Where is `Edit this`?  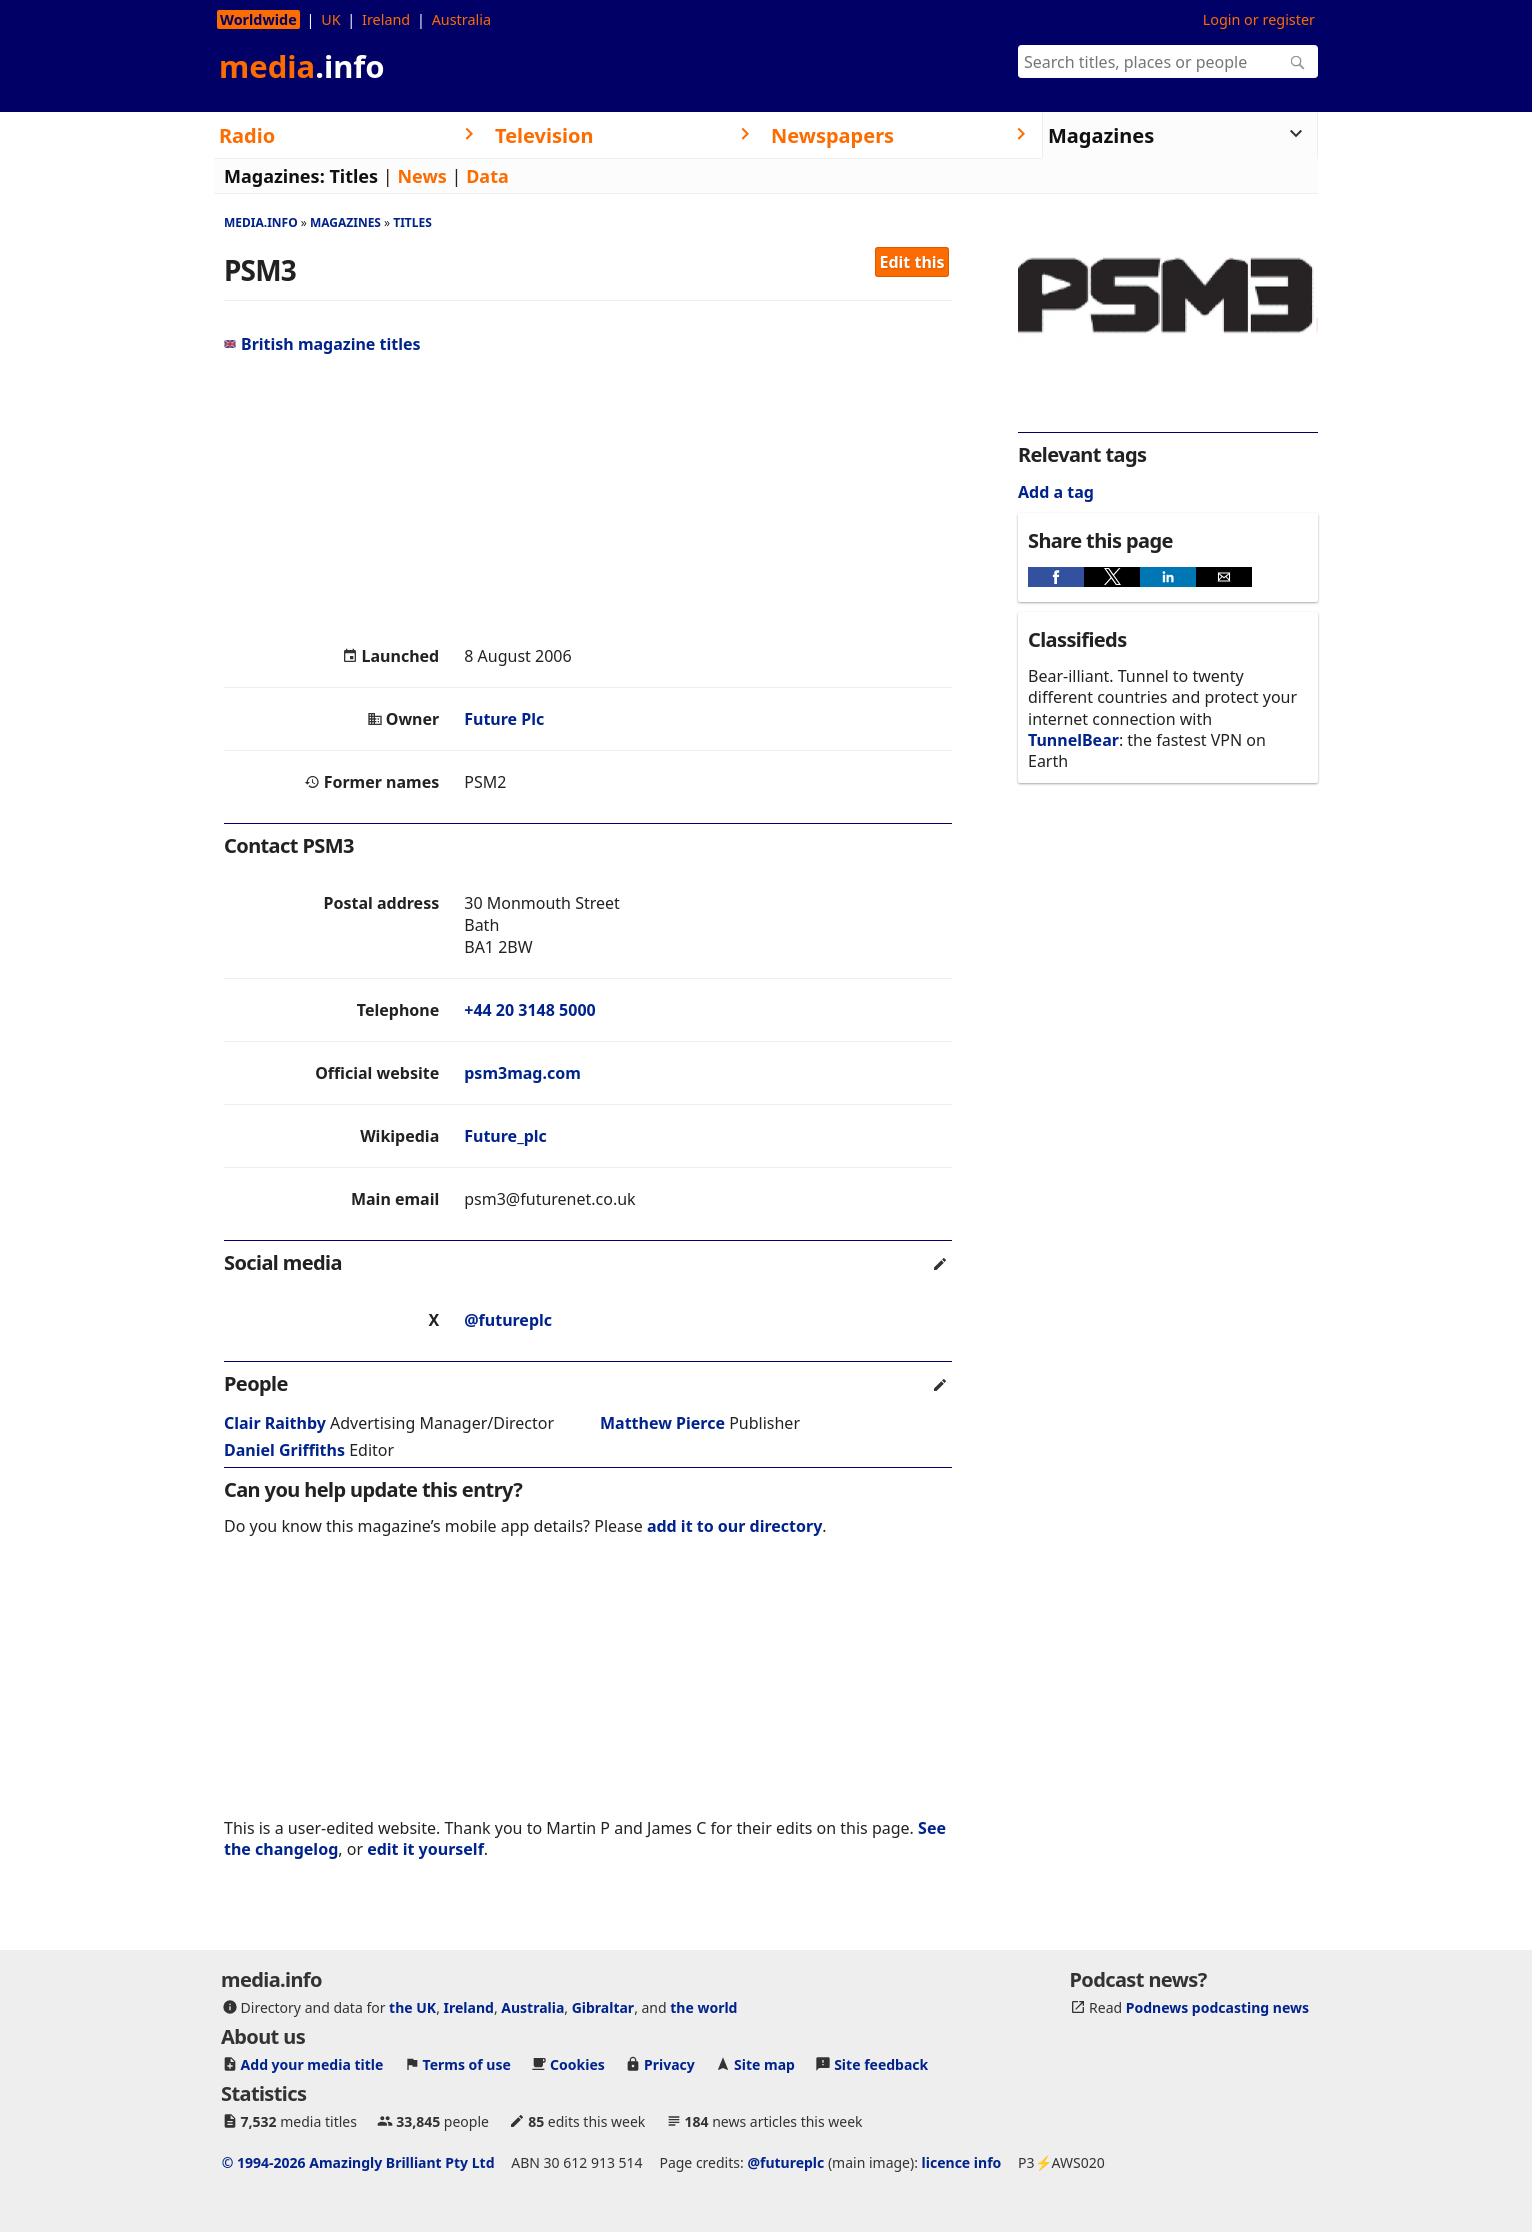 Edit this is located at coordinates (912, 262).